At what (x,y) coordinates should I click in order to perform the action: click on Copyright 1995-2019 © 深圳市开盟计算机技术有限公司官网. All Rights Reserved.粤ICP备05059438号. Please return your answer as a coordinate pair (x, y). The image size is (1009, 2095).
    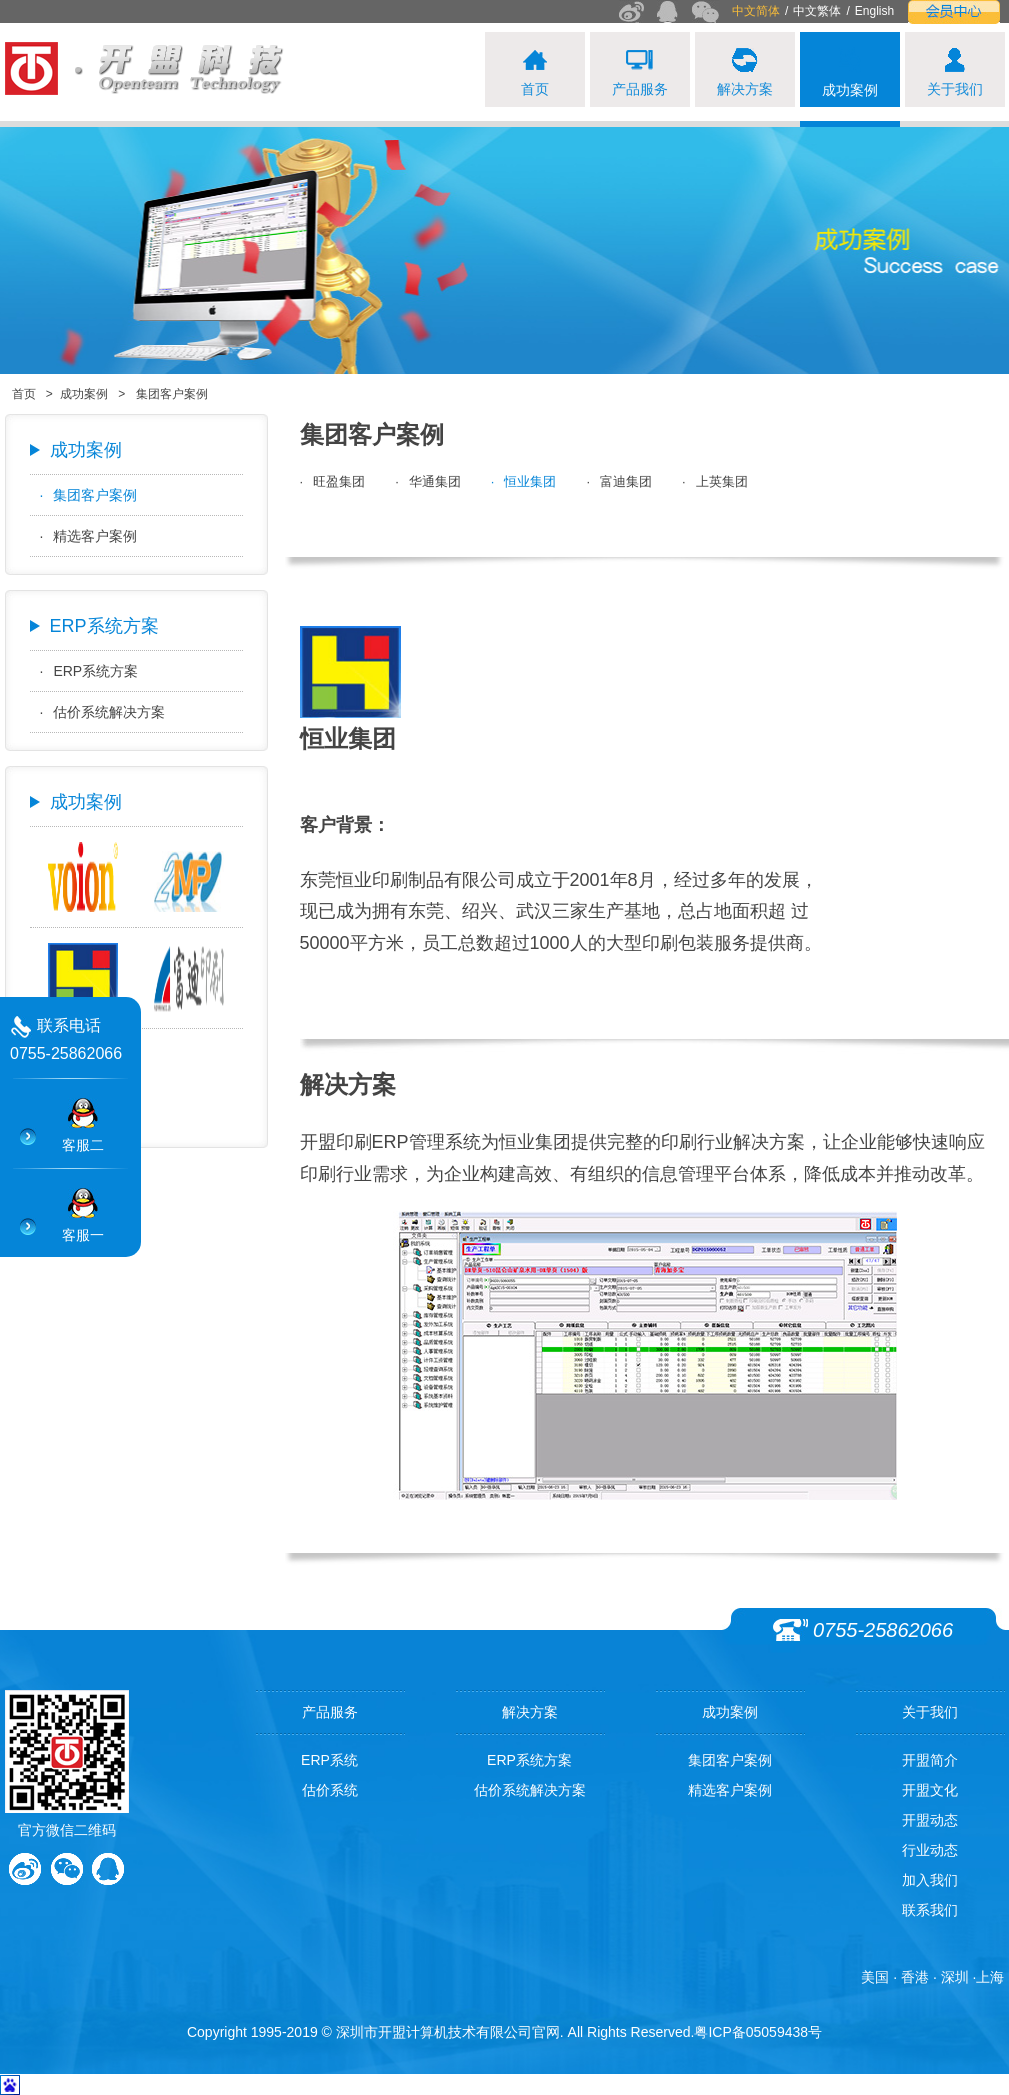
    Looking at the image, I should click on (504, 2032).